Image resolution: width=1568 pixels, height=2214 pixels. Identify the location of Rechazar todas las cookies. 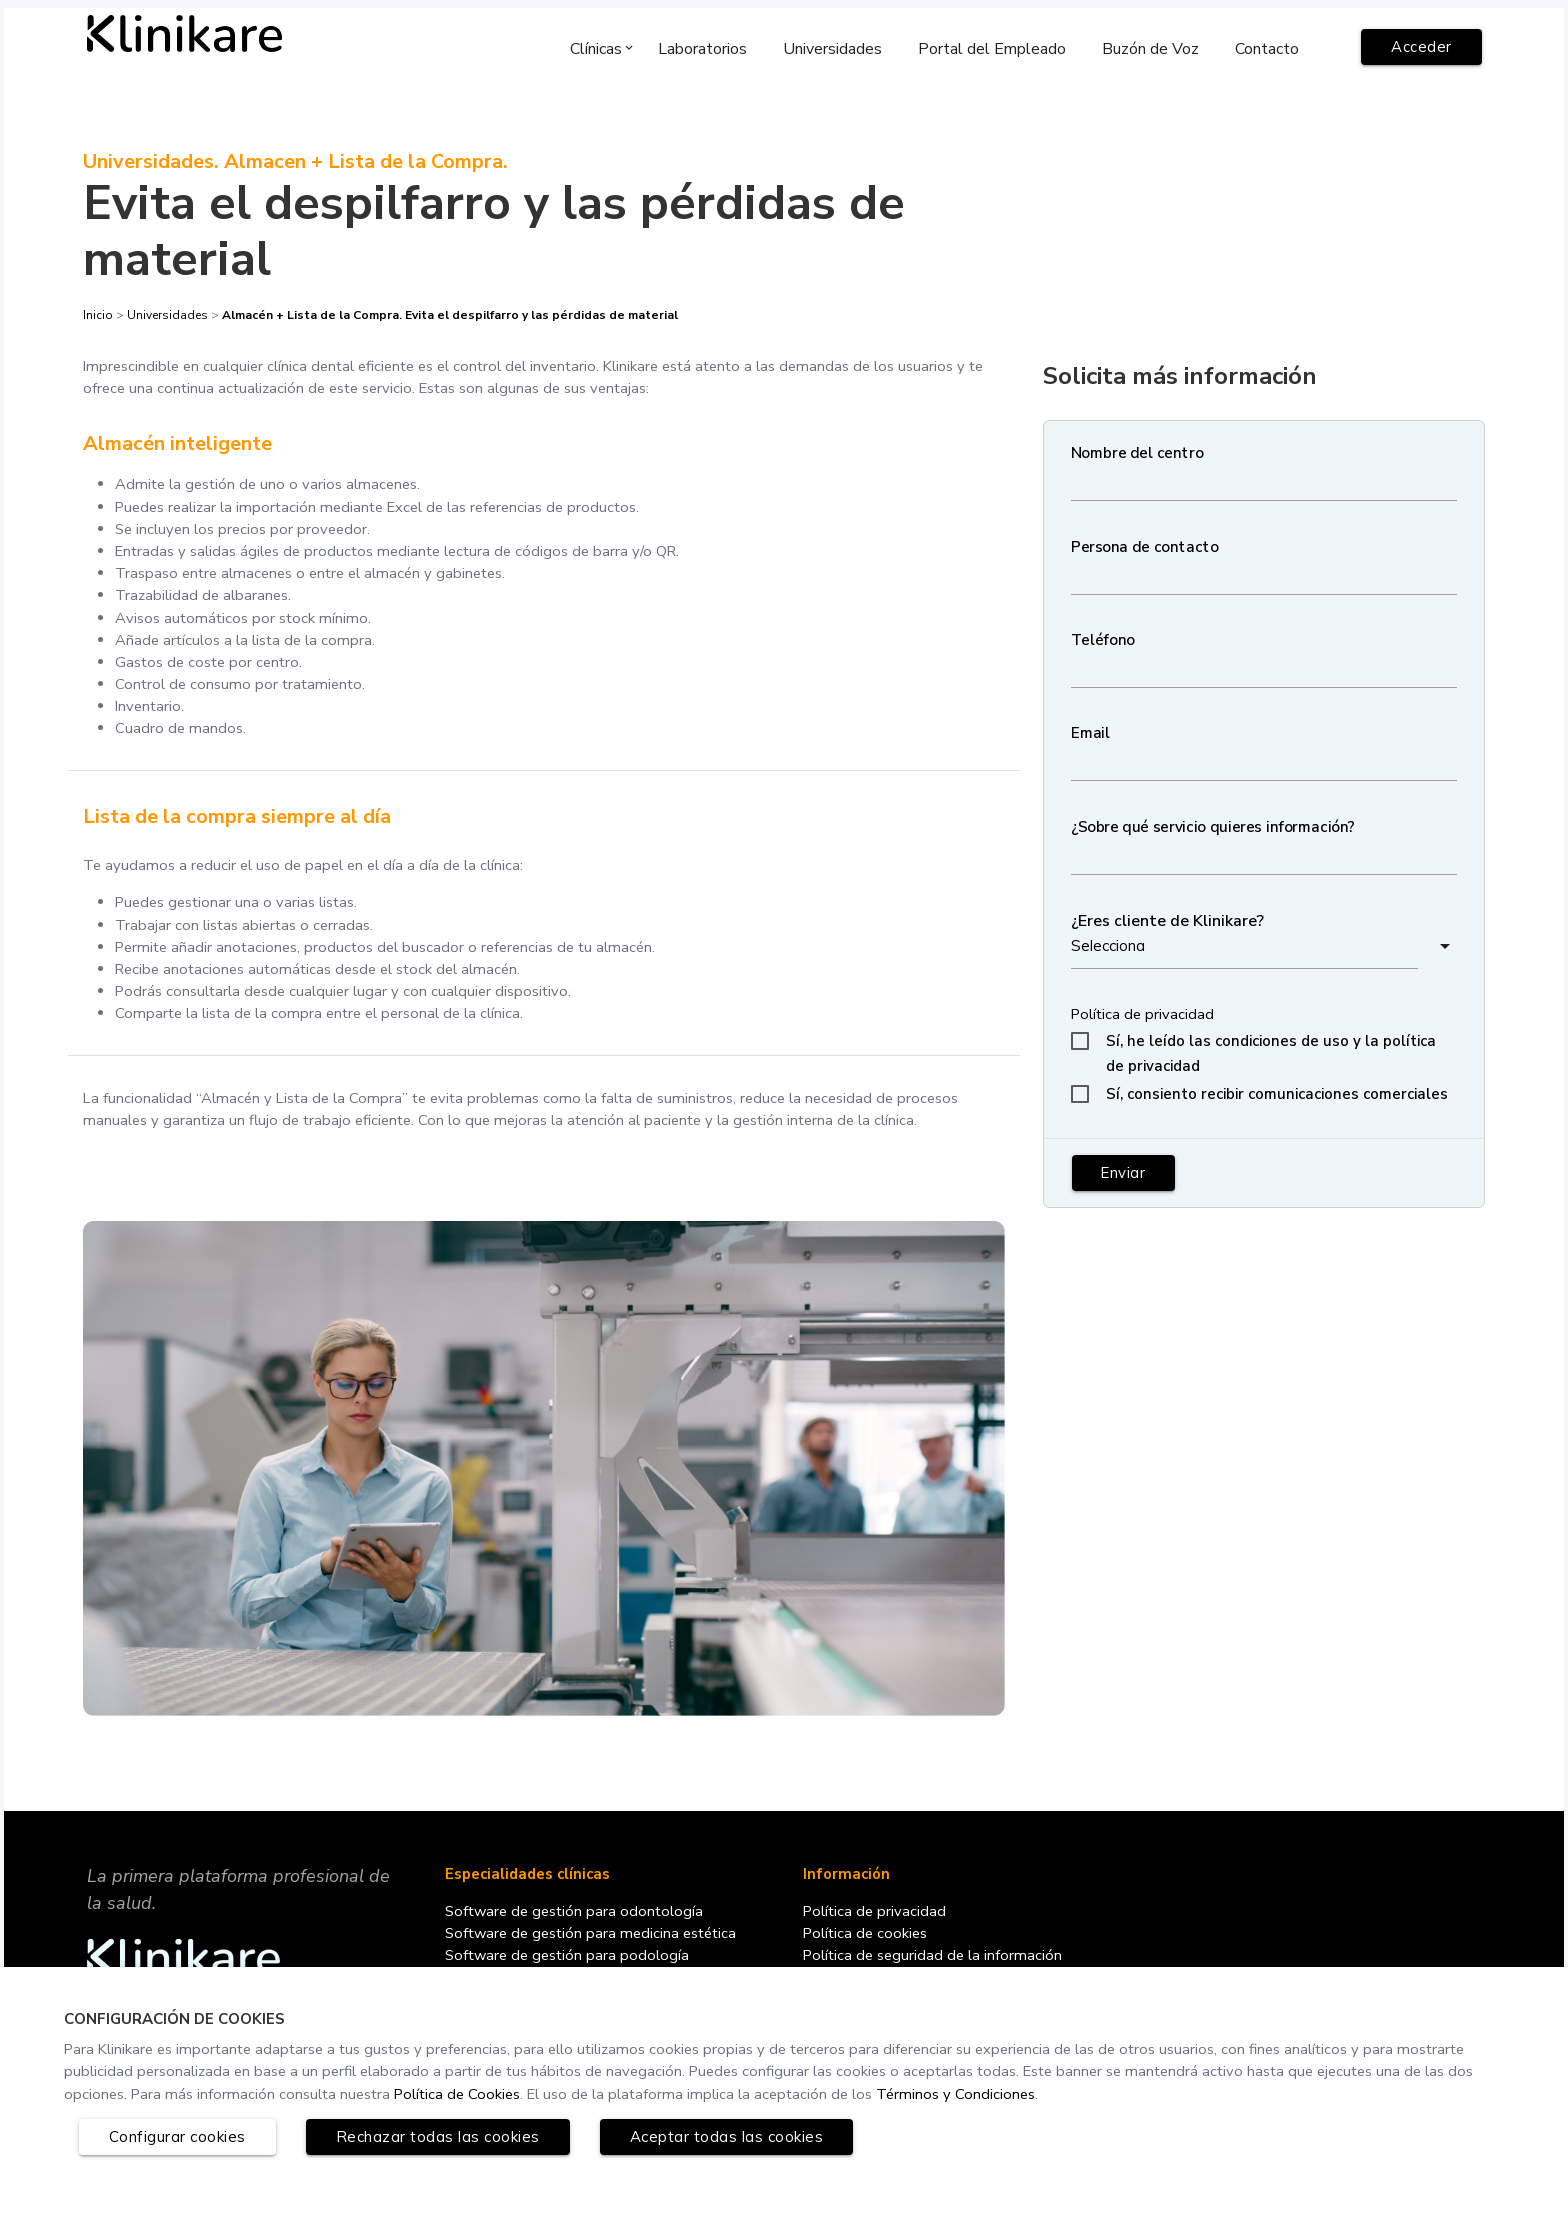
(438, 2136).